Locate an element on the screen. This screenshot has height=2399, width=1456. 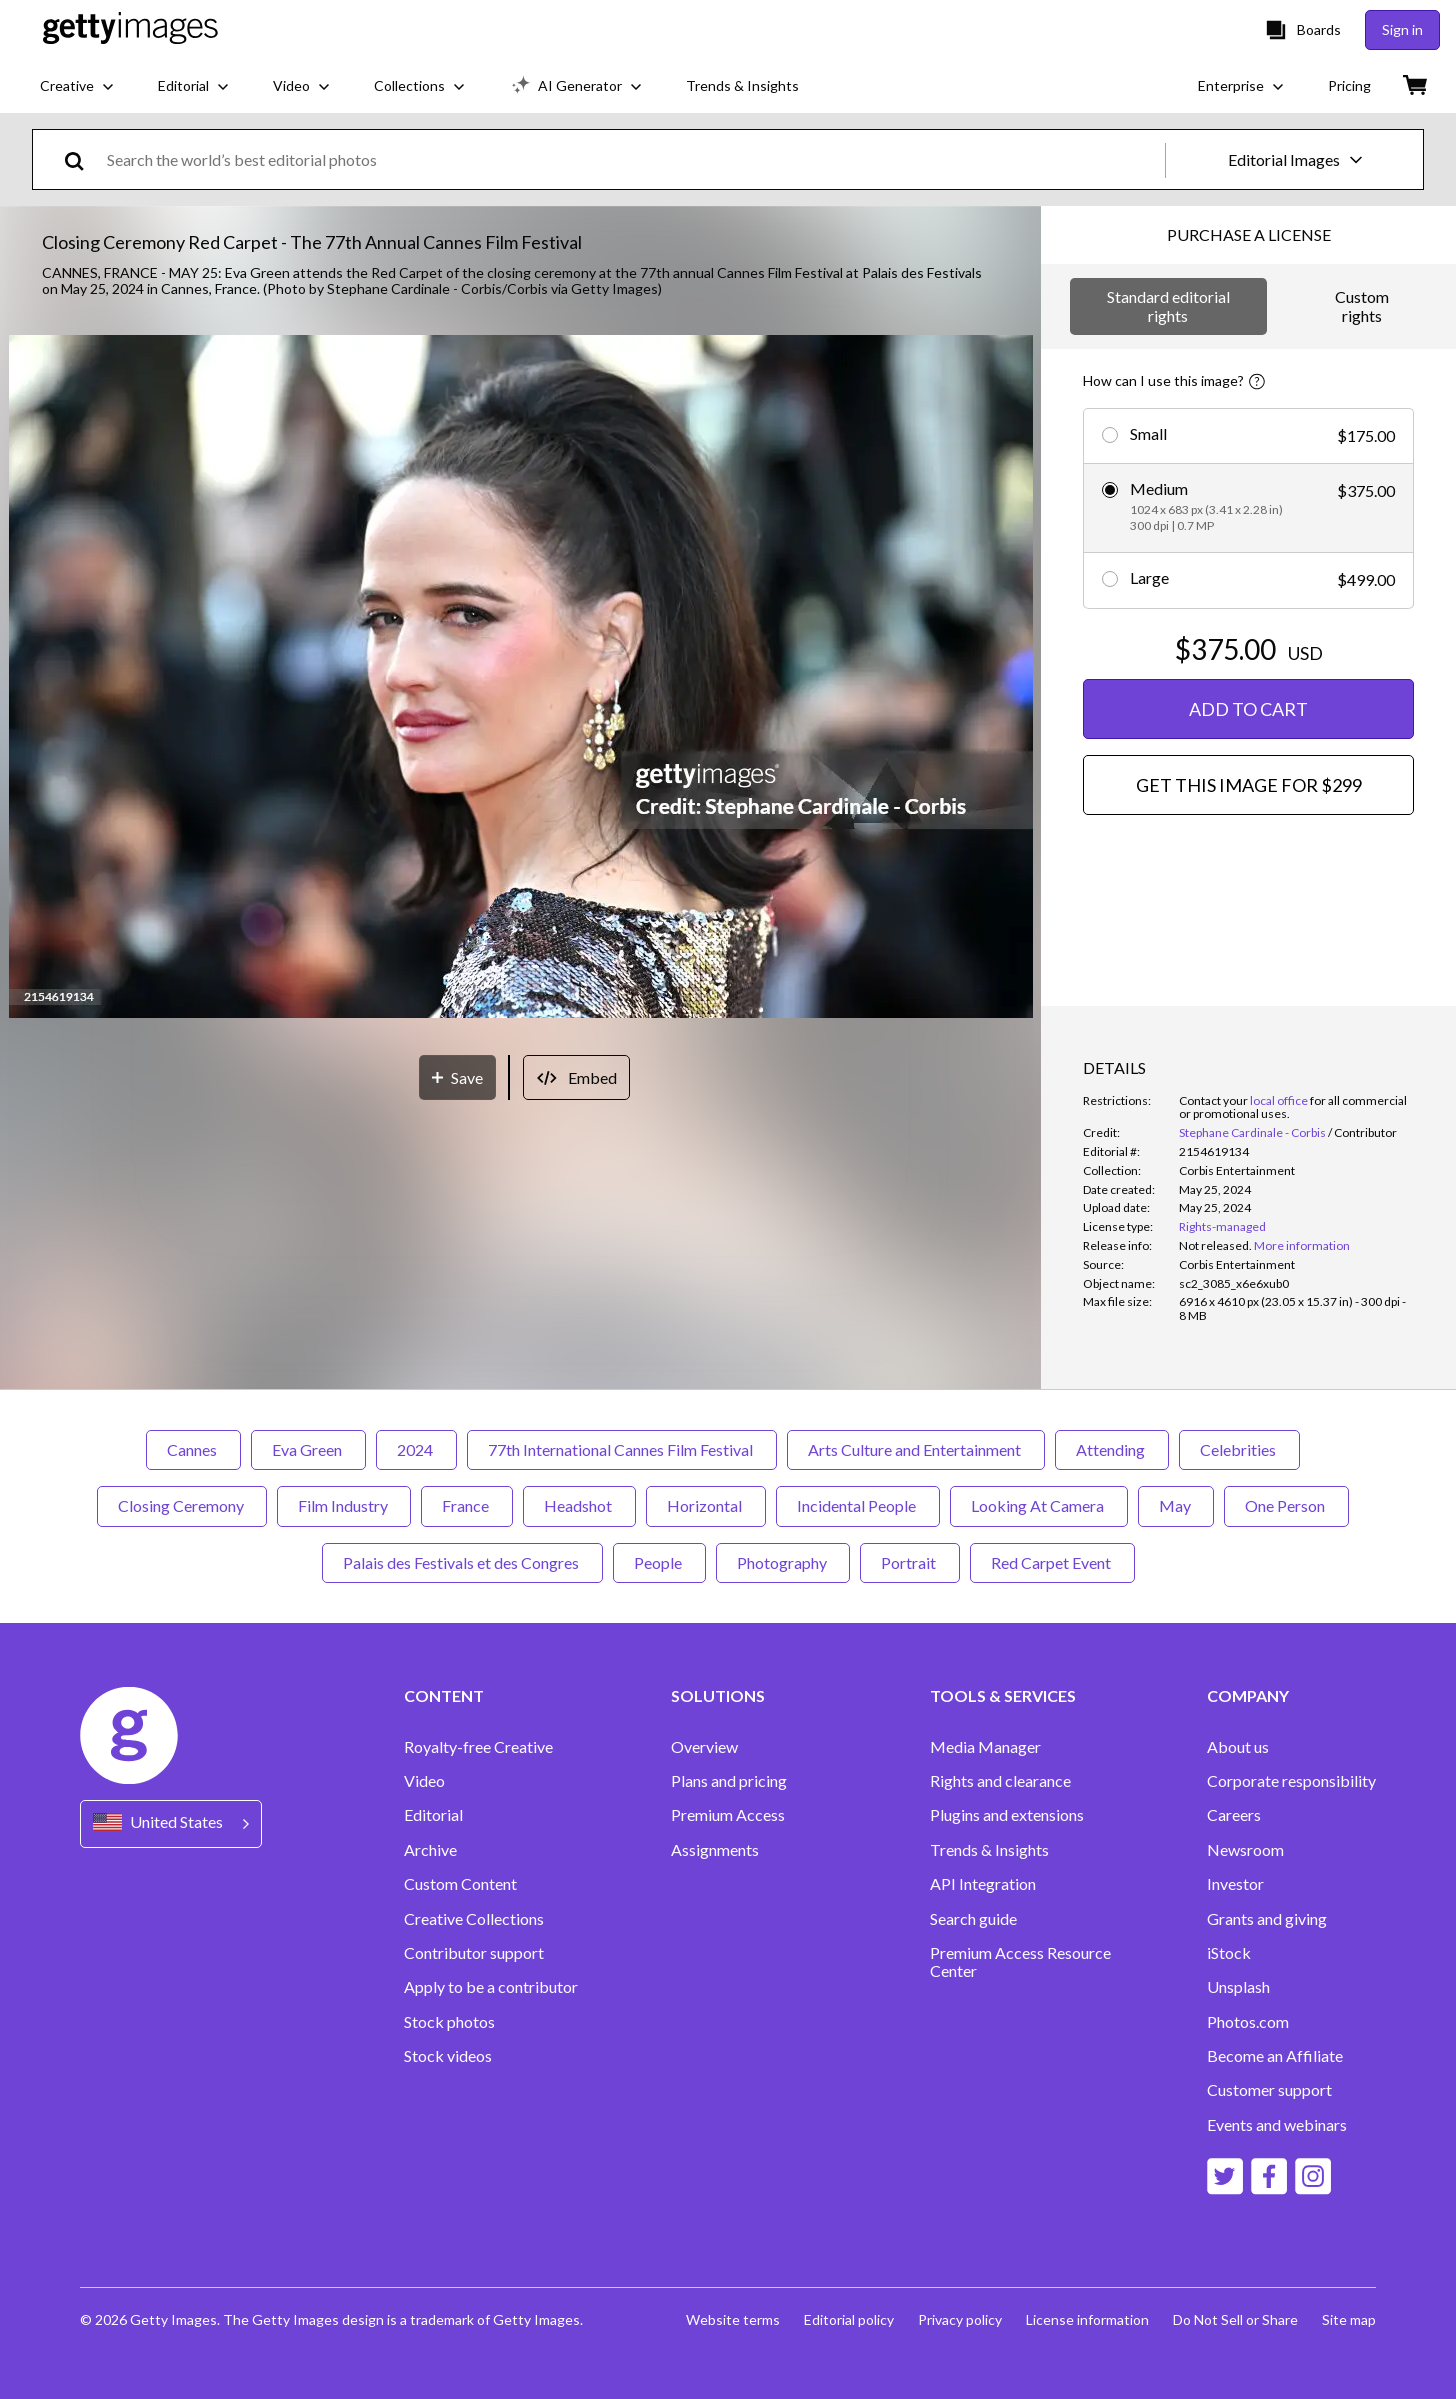
More information is located at coordinates (1302, 1245).